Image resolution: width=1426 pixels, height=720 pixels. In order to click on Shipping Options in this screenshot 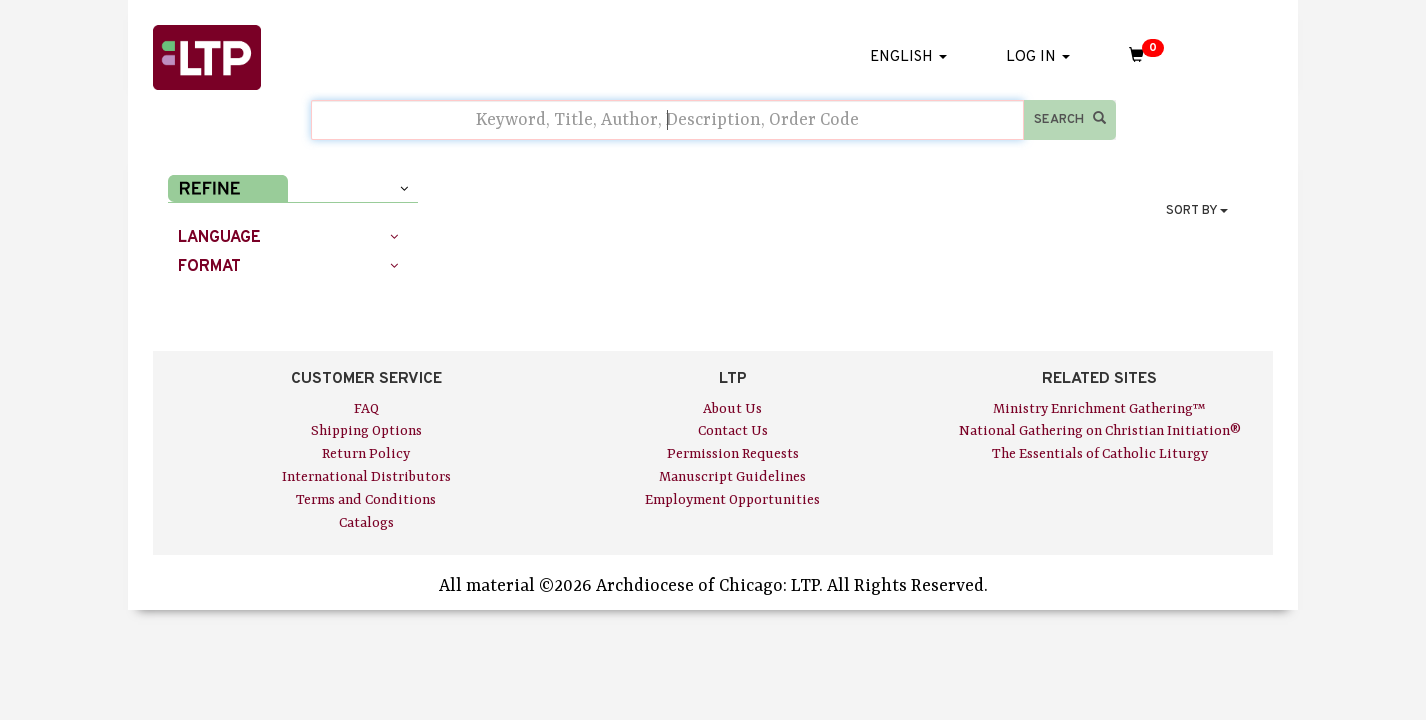, I will do `click(366, 431)`.